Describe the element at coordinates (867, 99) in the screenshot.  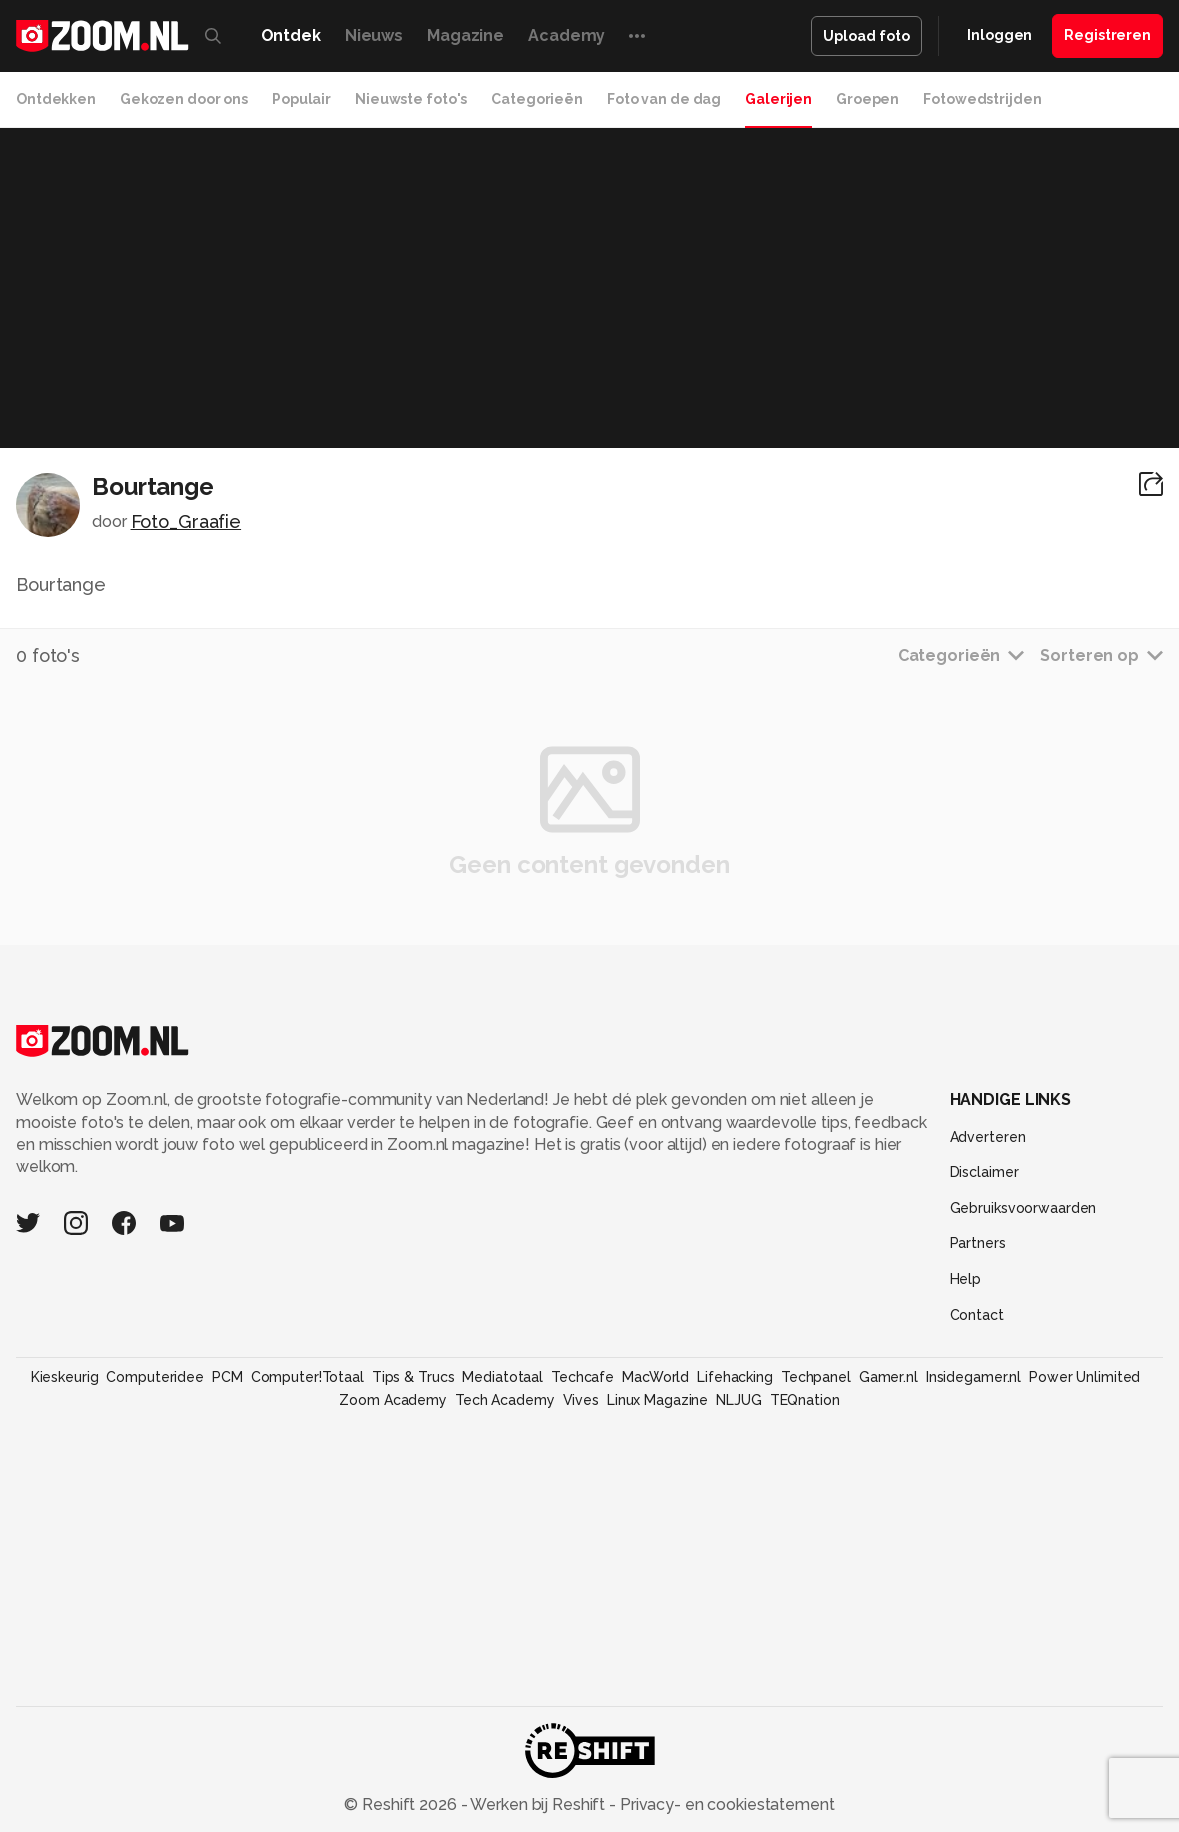
I see `Groepen` at that location.